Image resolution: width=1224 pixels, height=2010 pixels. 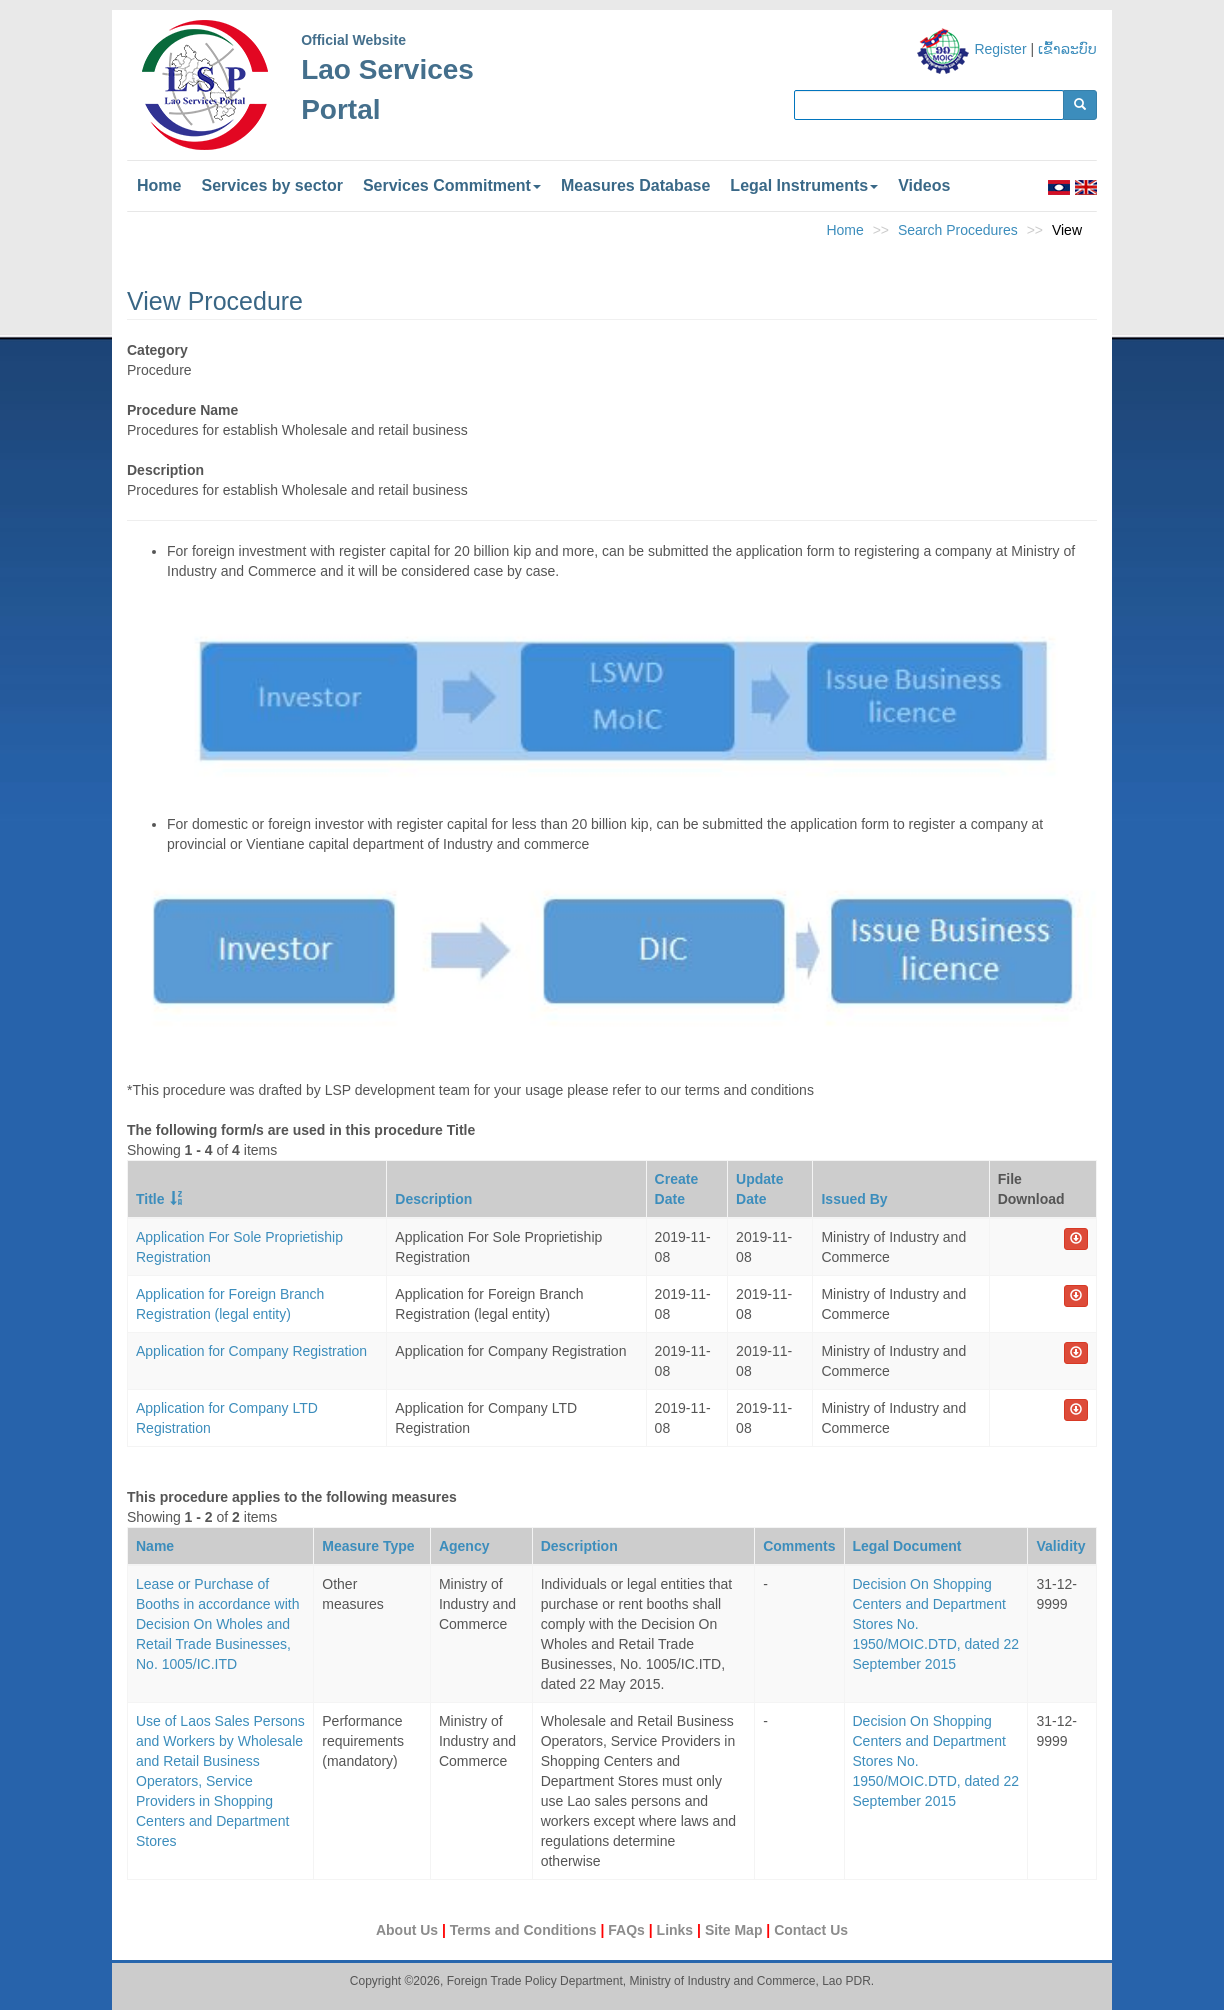 What do you see at coordinates (677, 1930) in the screenshot?
I see `Links` at bounding box center [677, 1930].